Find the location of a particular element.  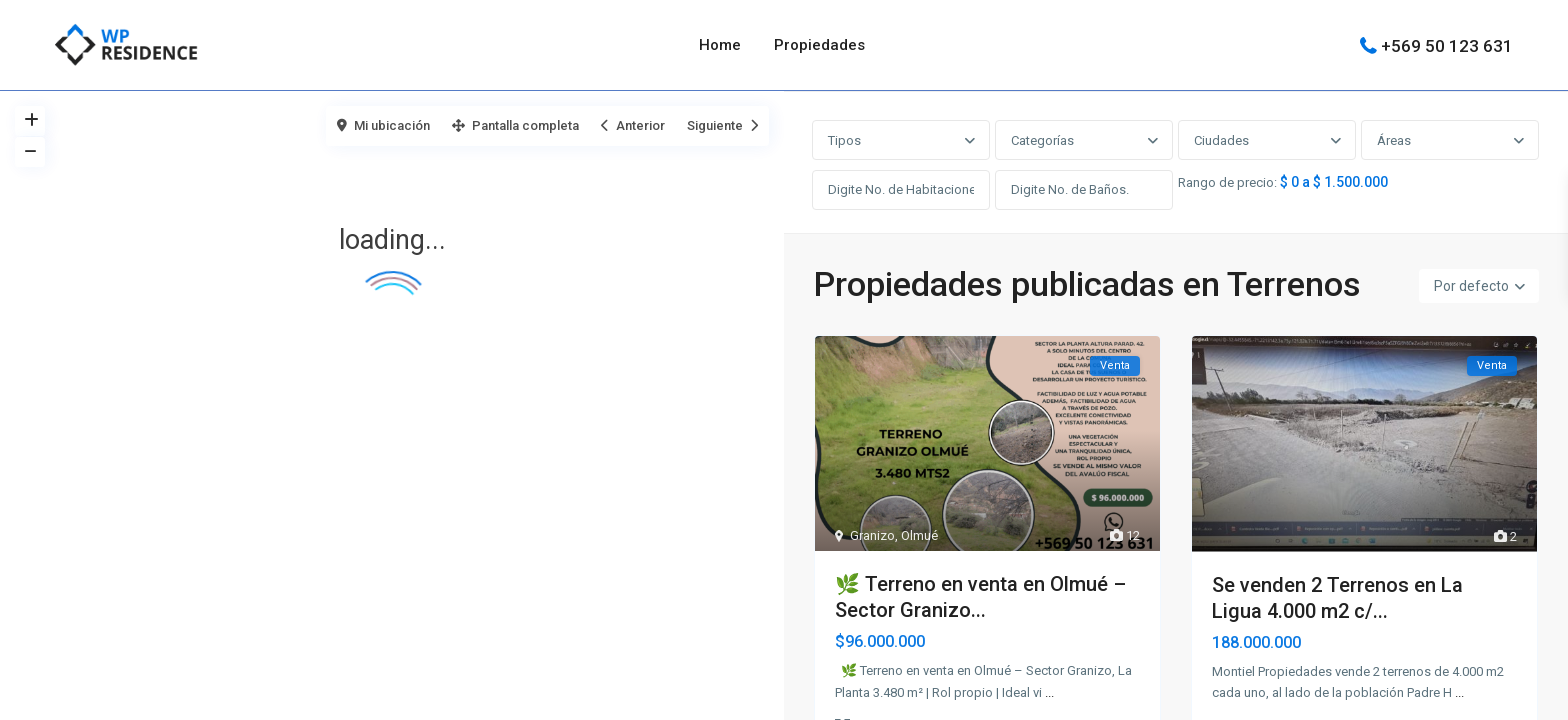

Home is located at coordinates (720, 45).